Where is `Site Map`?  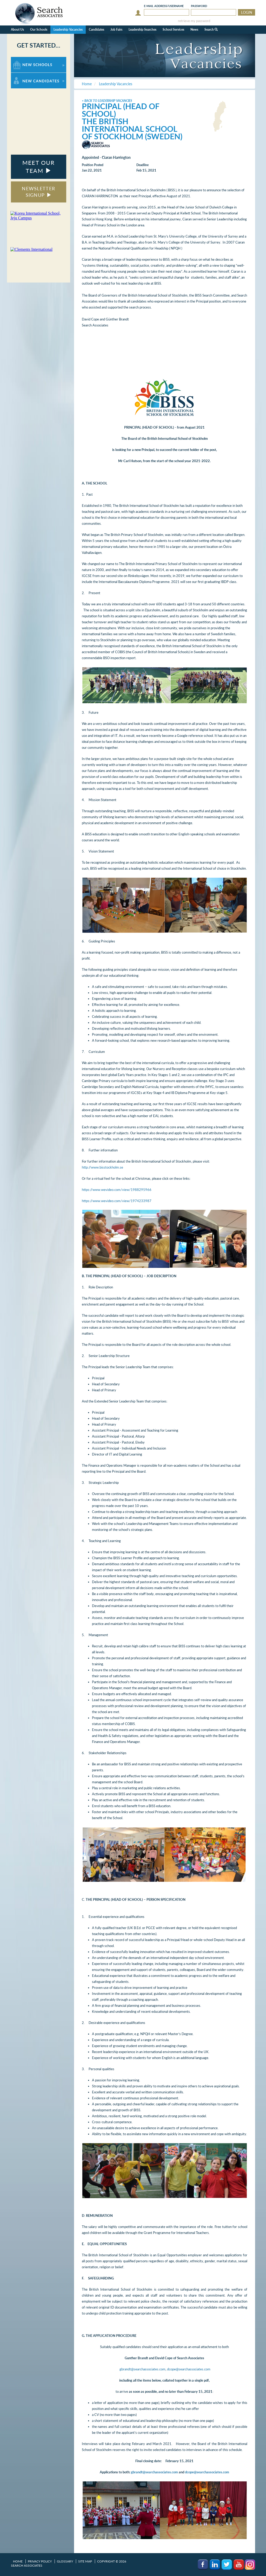 Site Map is located at coordinates (85, 2561).